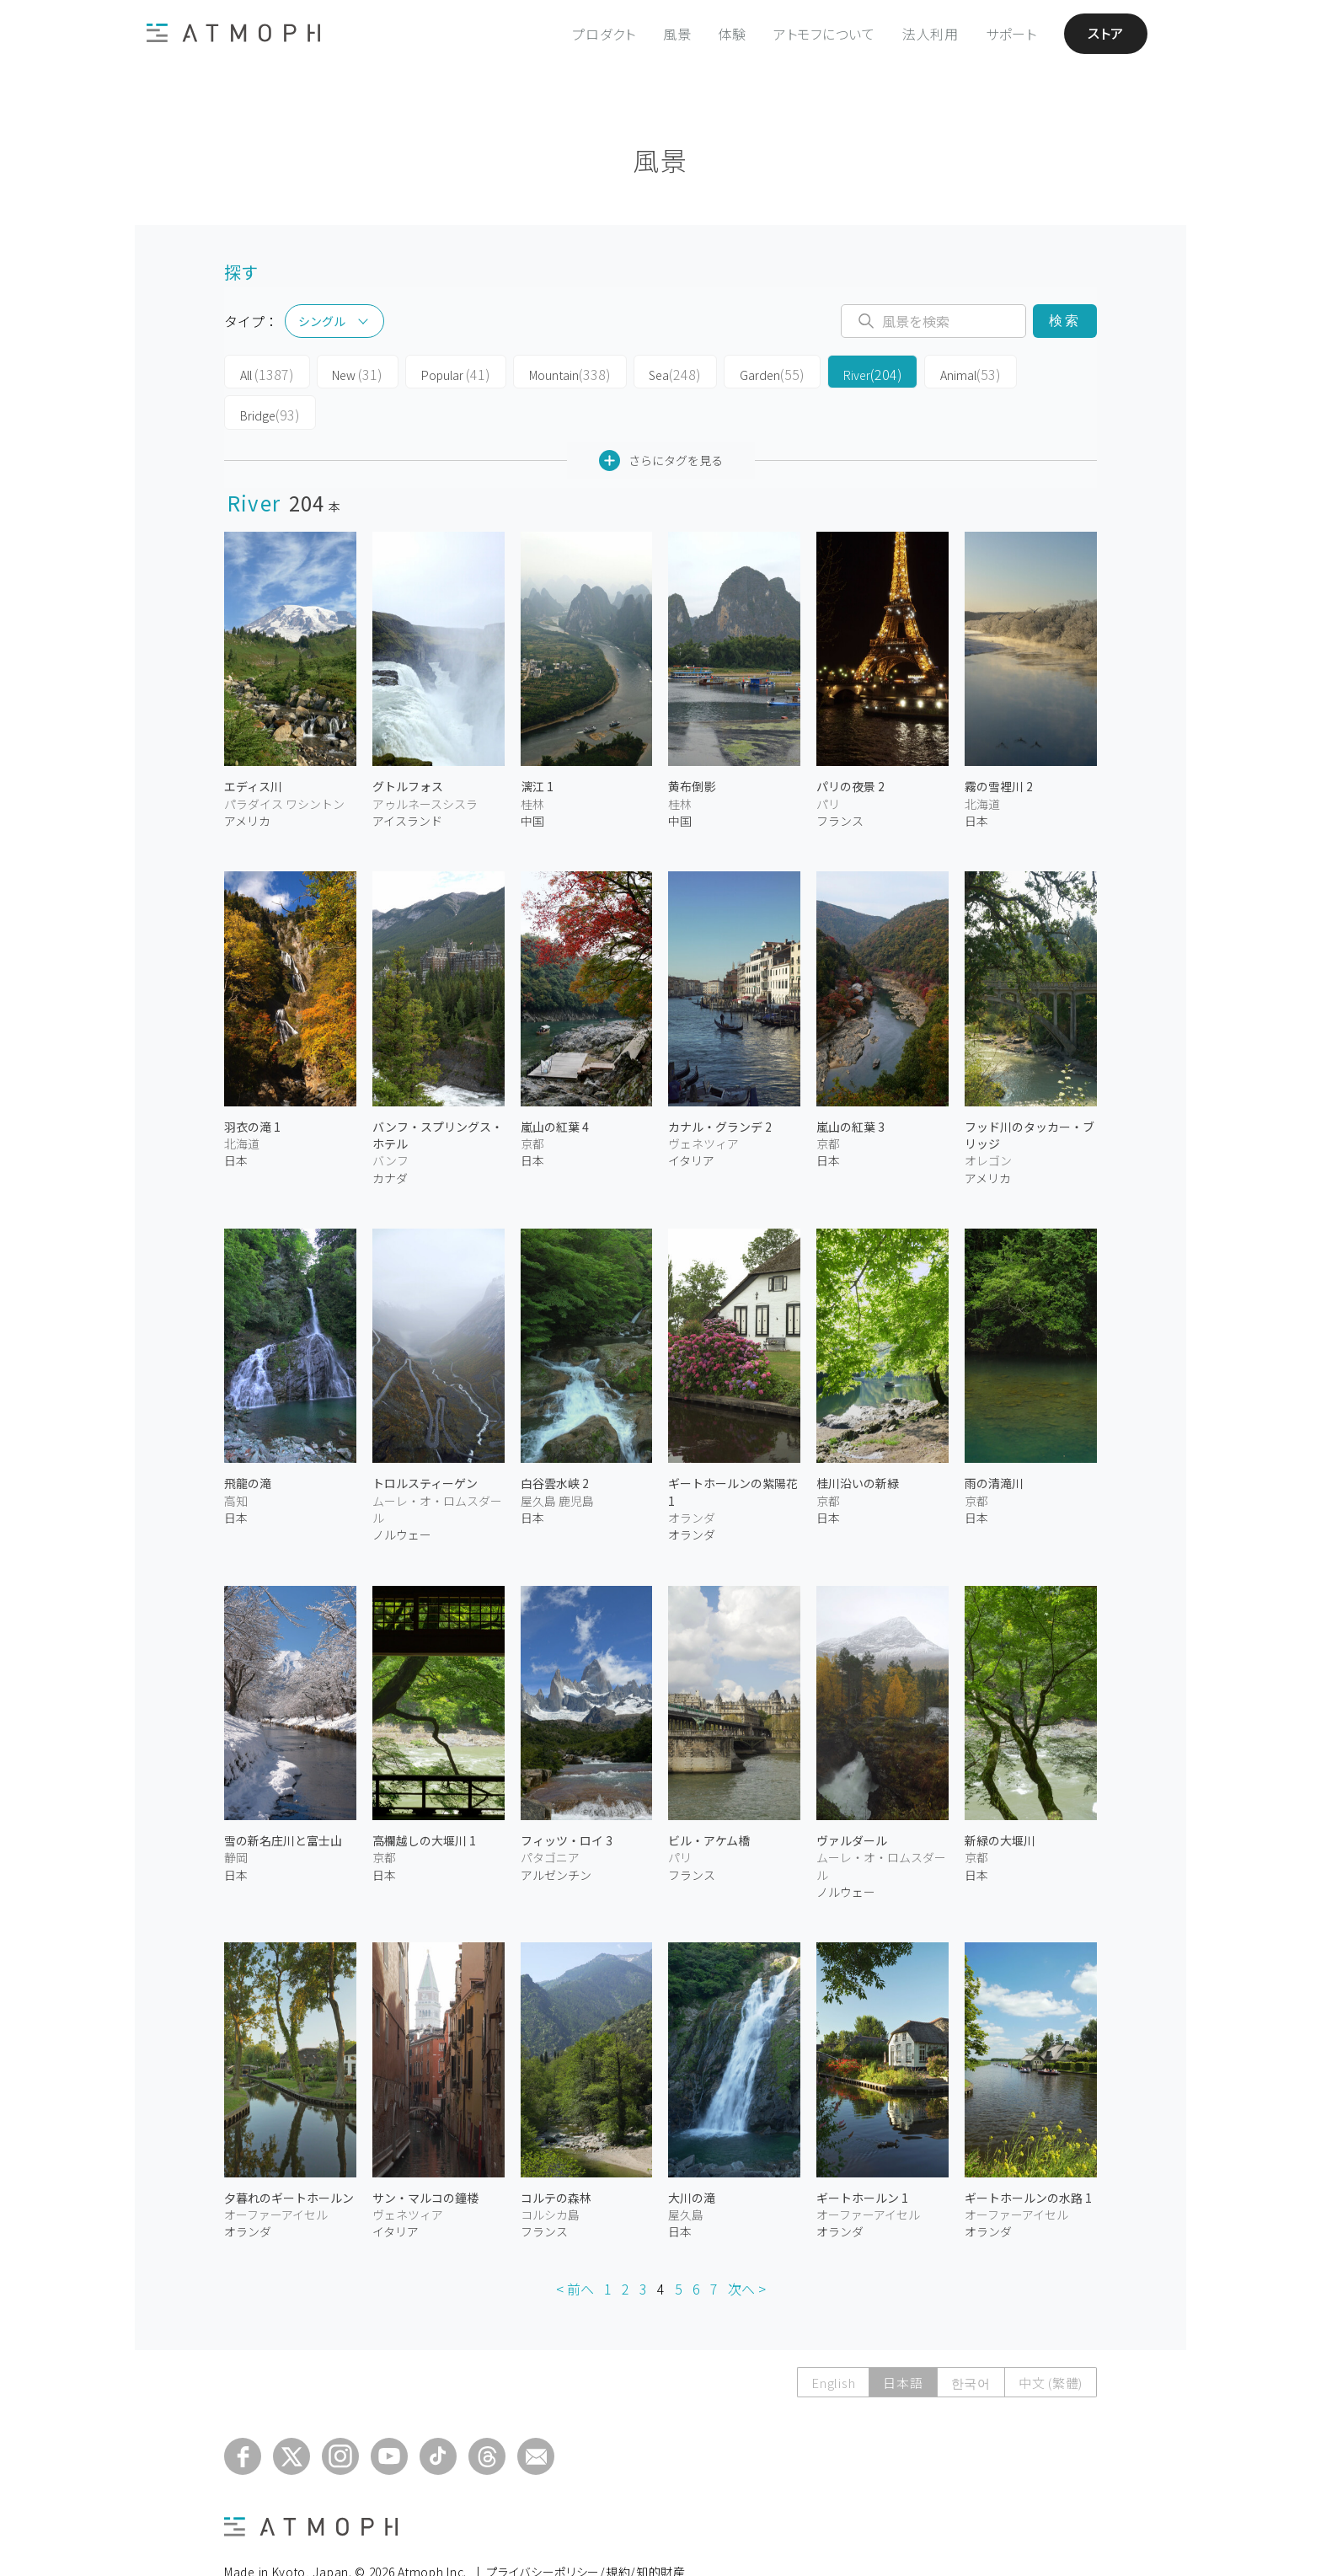 The height and width of the screenshot is (2576, 1321). Describe the element at coordinates (556, 2156) in the screenshot. I see `コルテの森林` at that location.